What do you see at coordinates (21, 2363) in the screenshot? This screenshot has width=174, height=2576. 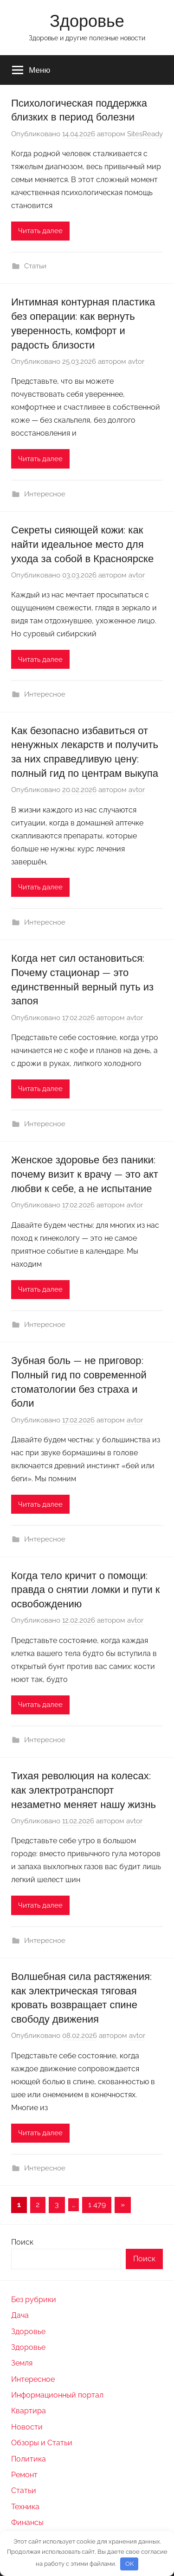 I see `Земля` at bounding box center [21, 2363].